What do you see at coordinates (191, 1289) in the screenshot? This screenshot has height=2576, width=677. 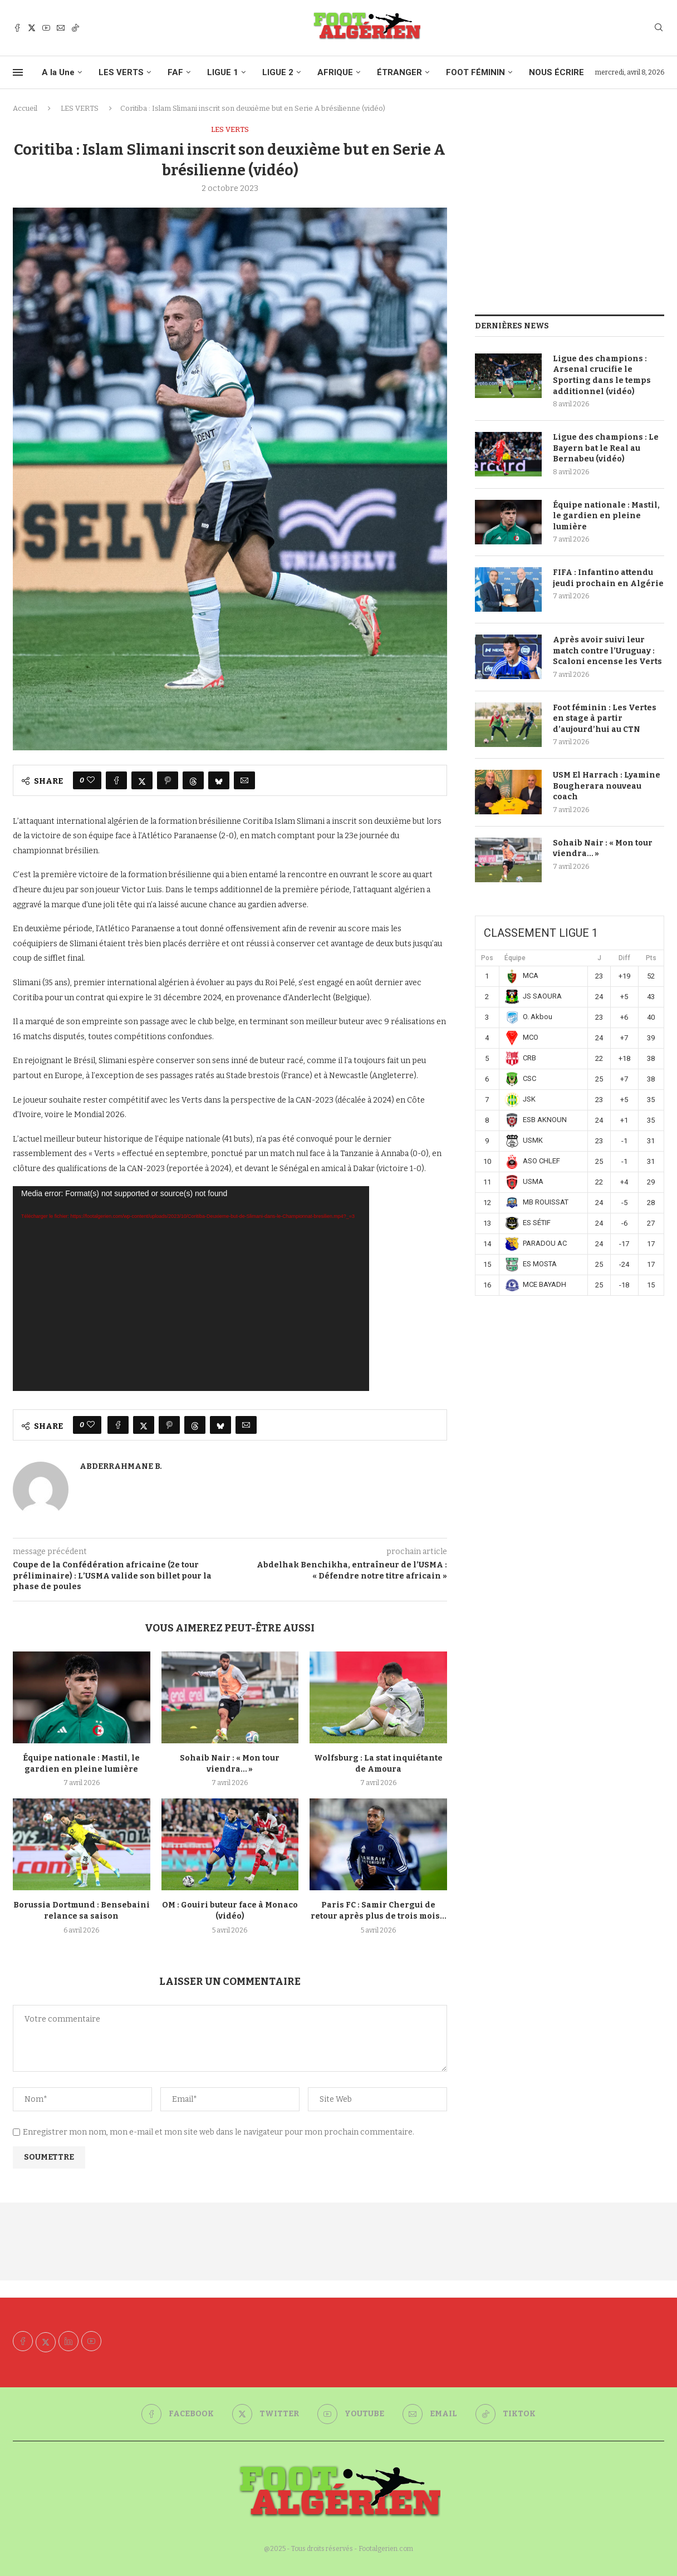 I see `[application]` at bounding box center [191, 1289].